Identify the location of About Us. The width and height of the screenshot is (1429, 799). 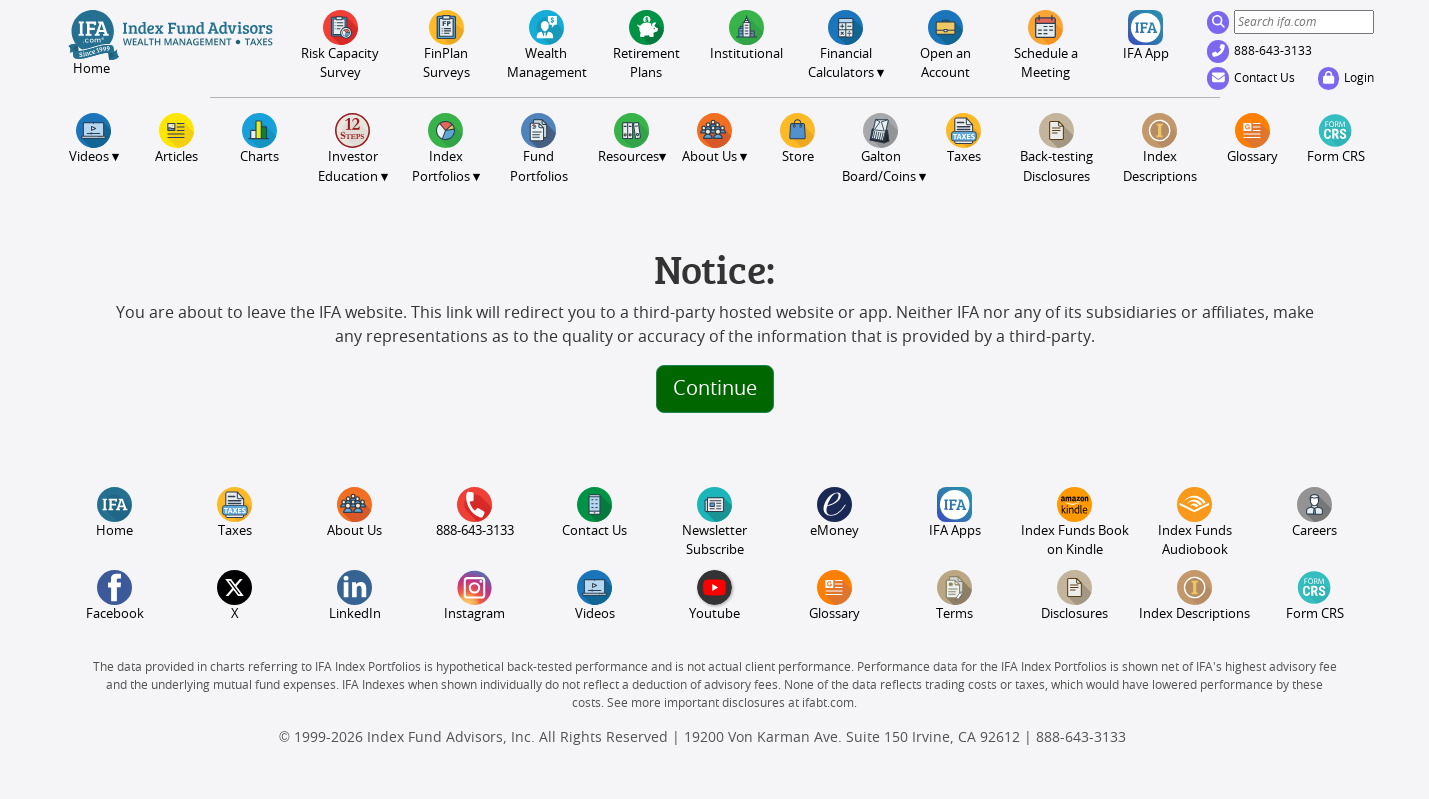
(354, 512).